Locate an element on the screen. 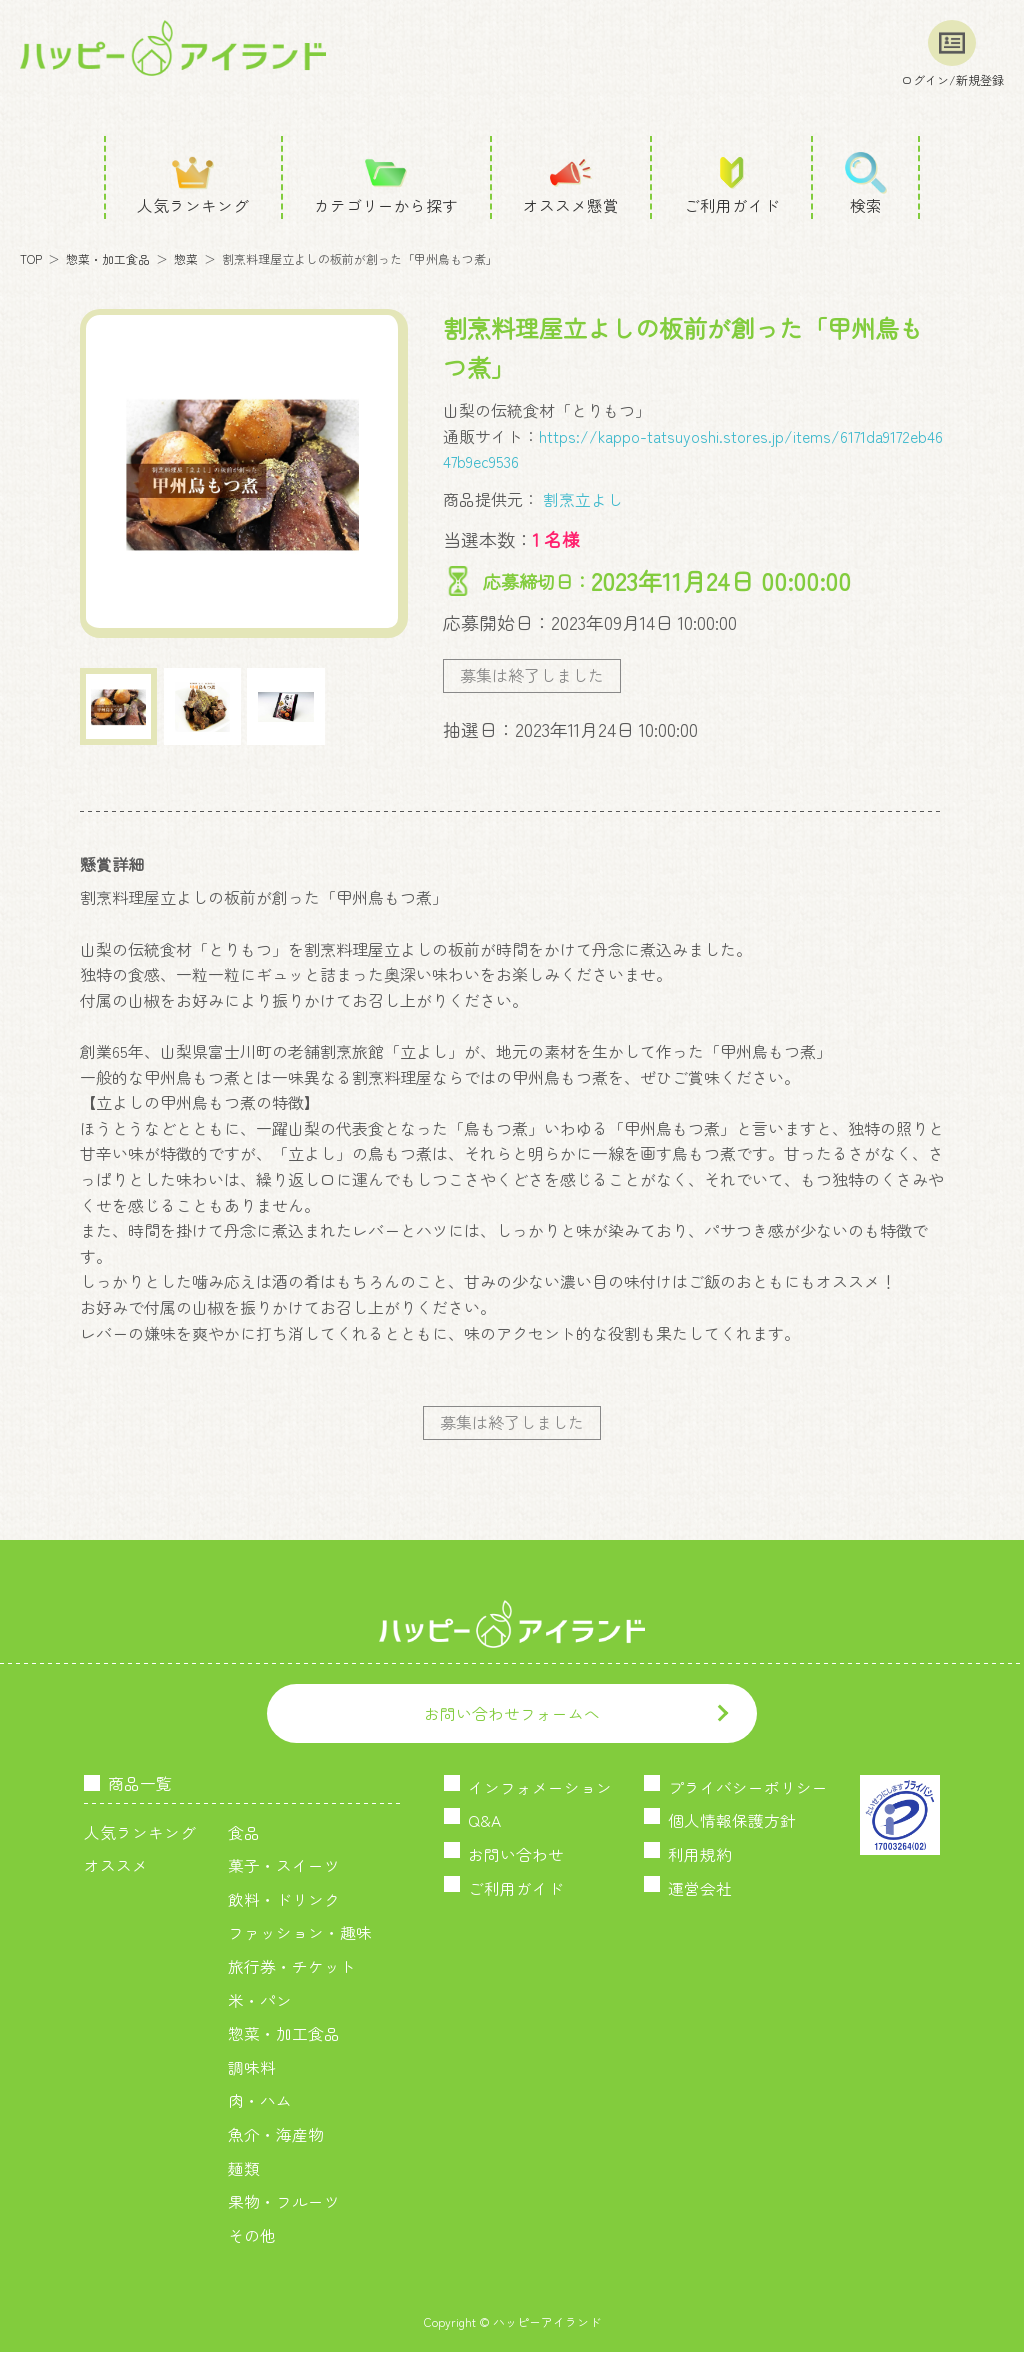 The image size is (1024, 2354). 割烹立よし is located at coordinates (581, 499).